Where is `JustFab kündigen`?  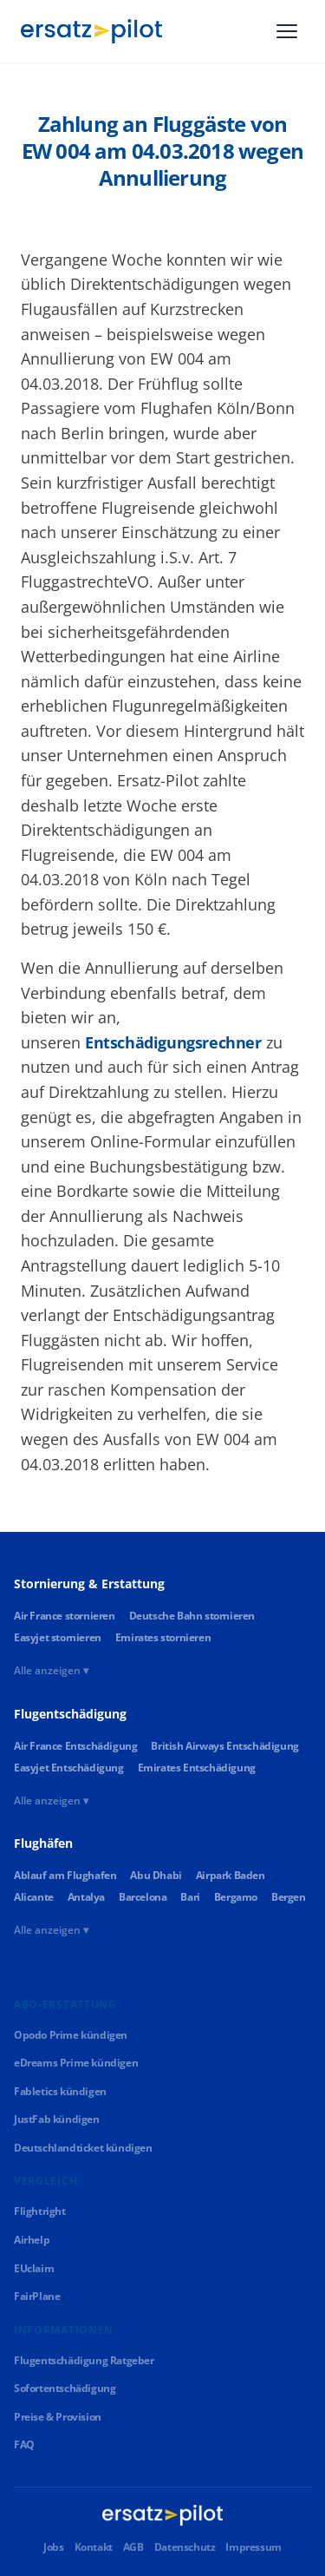
JustFab kündigen is located at coordinates (57, 2119).